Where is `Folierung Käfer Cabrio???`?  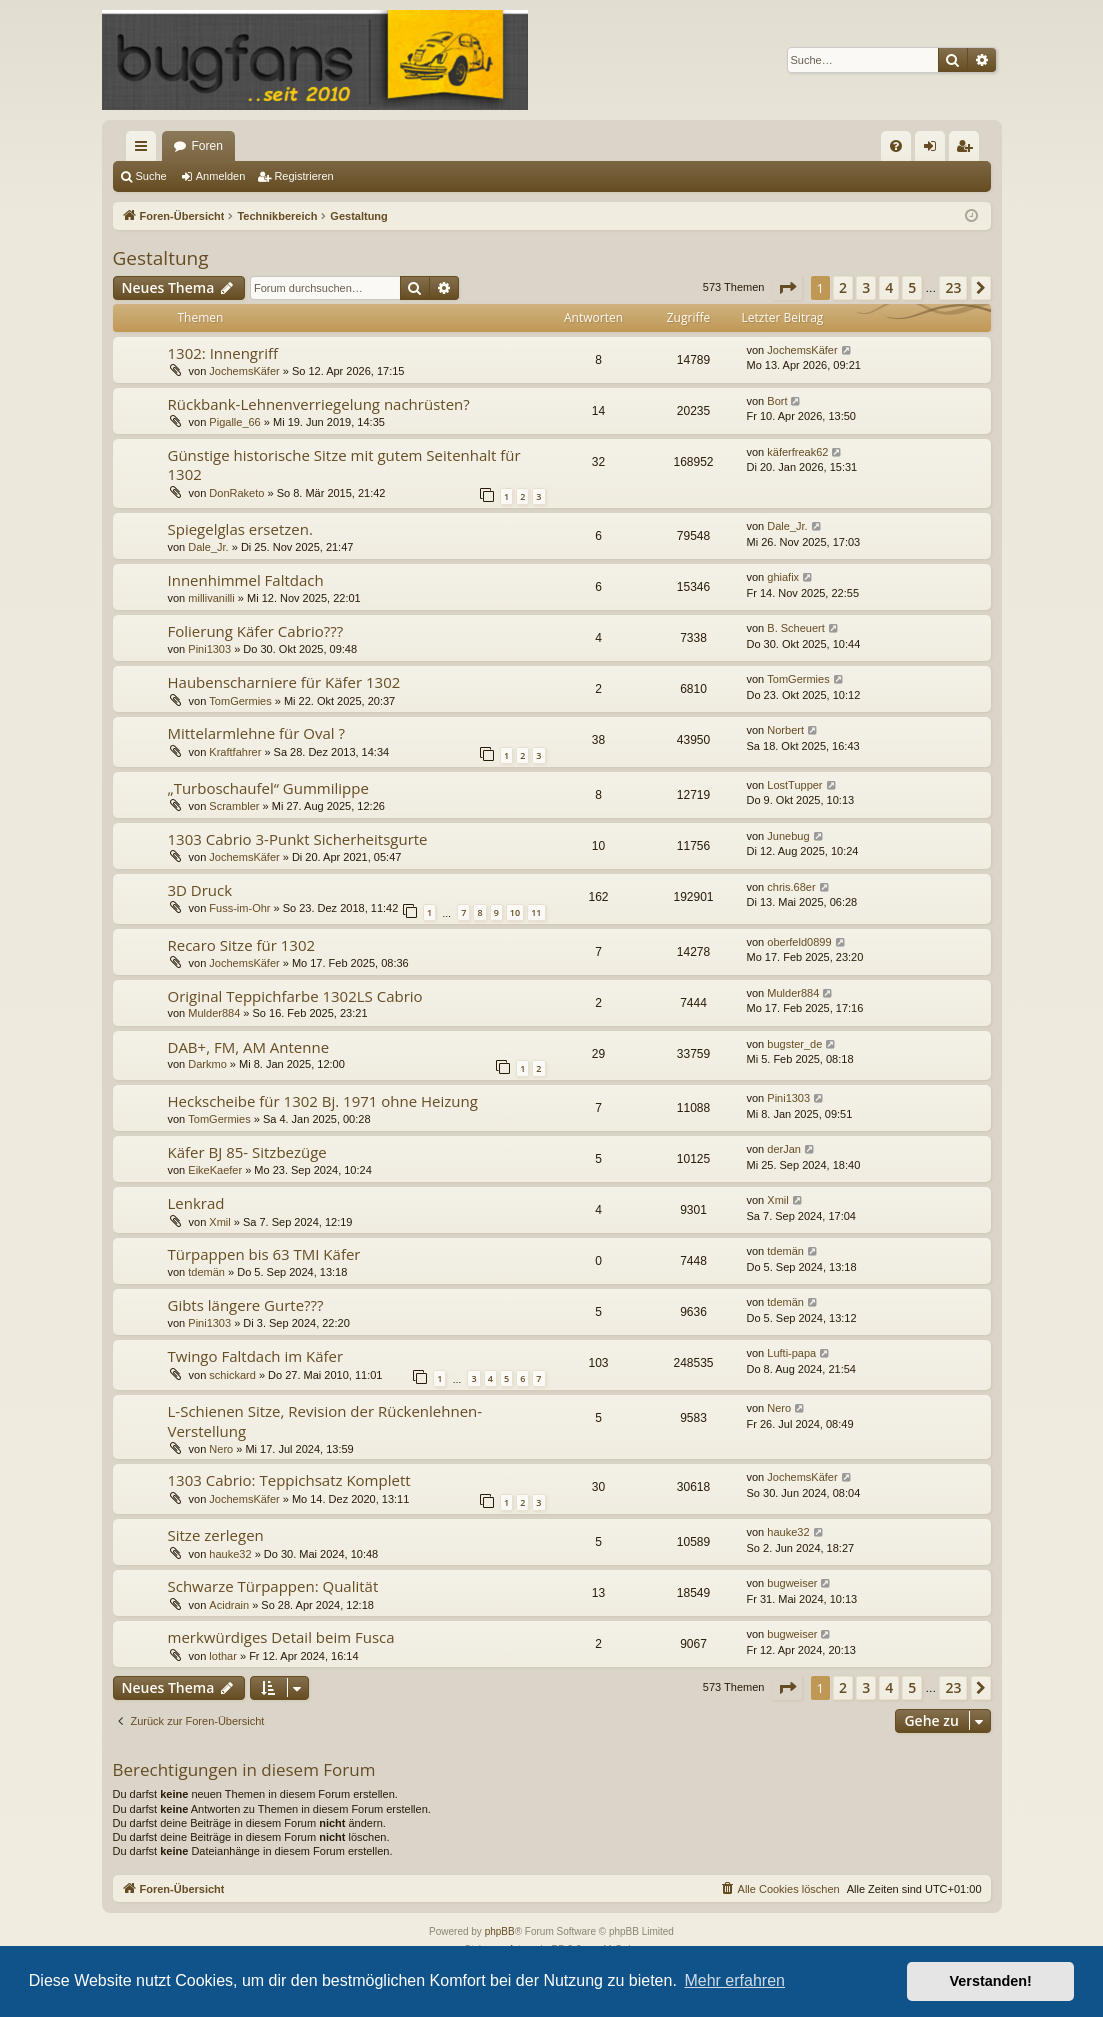 Folierung Käfer Cabrio??? is located at coordinates (256, 631).